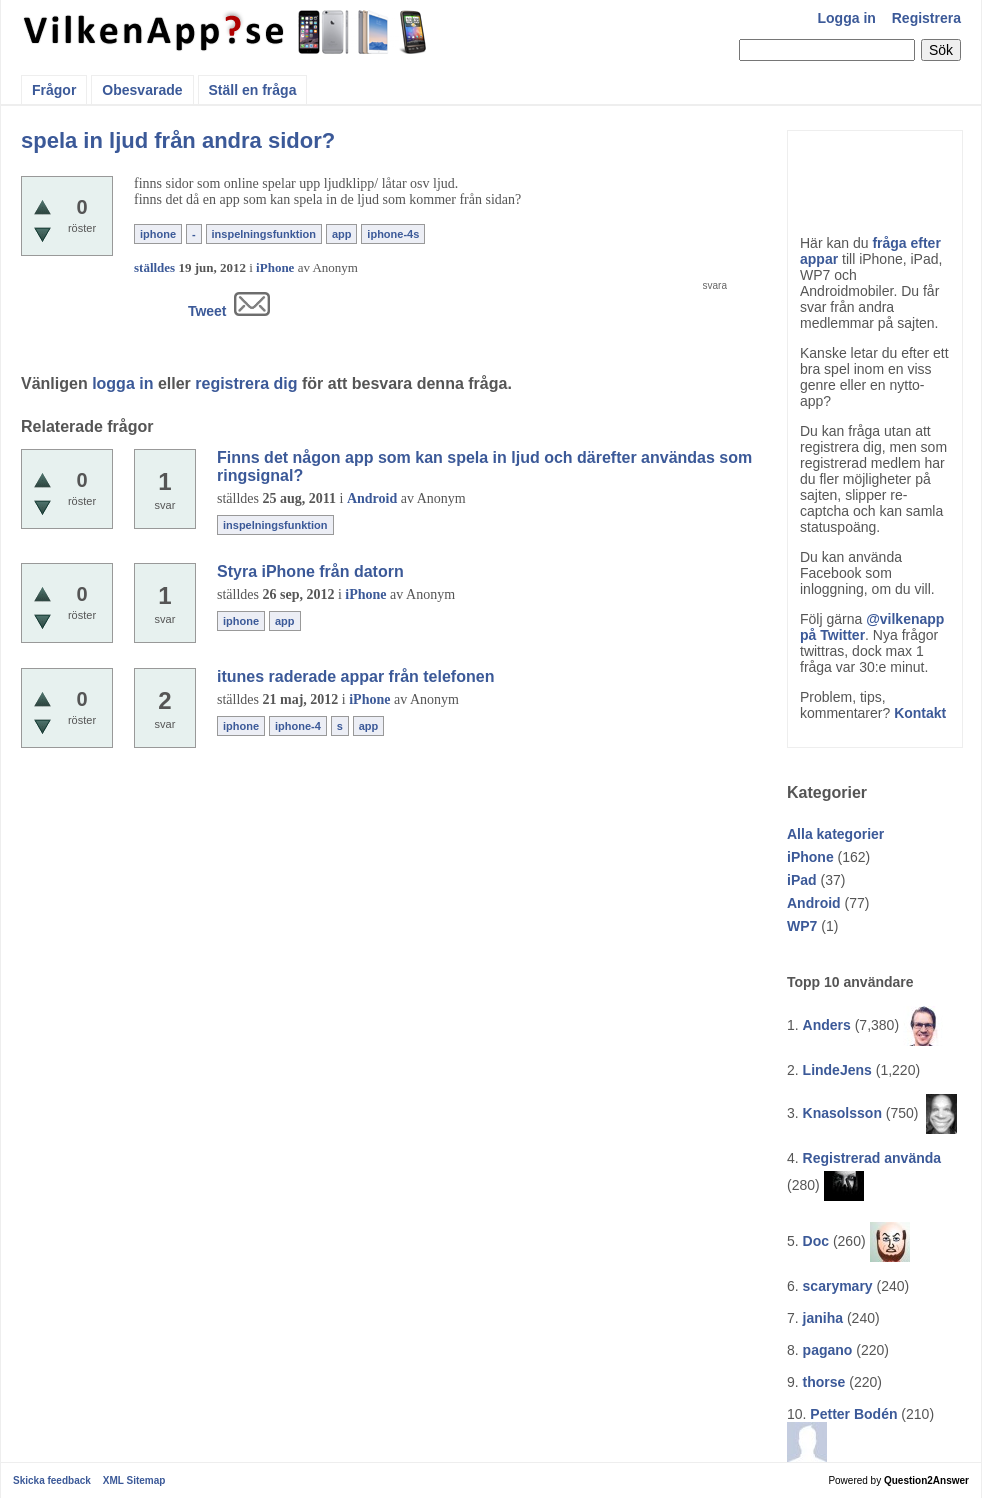 Image resolution: width=982 pixels, height=1498 pixels. Describe the element at coordinates (158, 234) in the screenshot. I see `iphone` at that location.